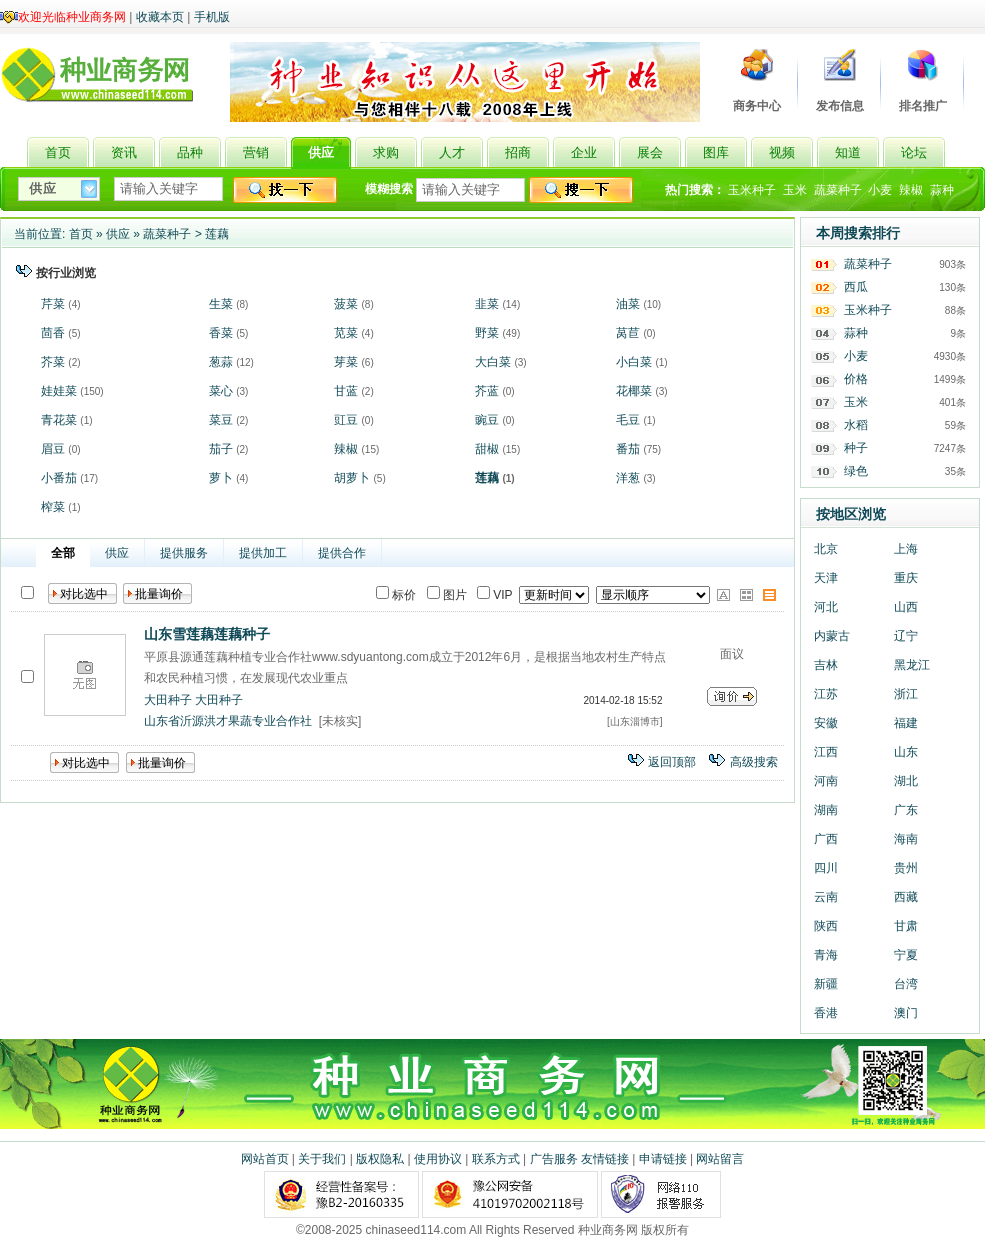 The height and width of the screenshot is (1252, 985). I want to click on 甘蓝, so click(346, 391).